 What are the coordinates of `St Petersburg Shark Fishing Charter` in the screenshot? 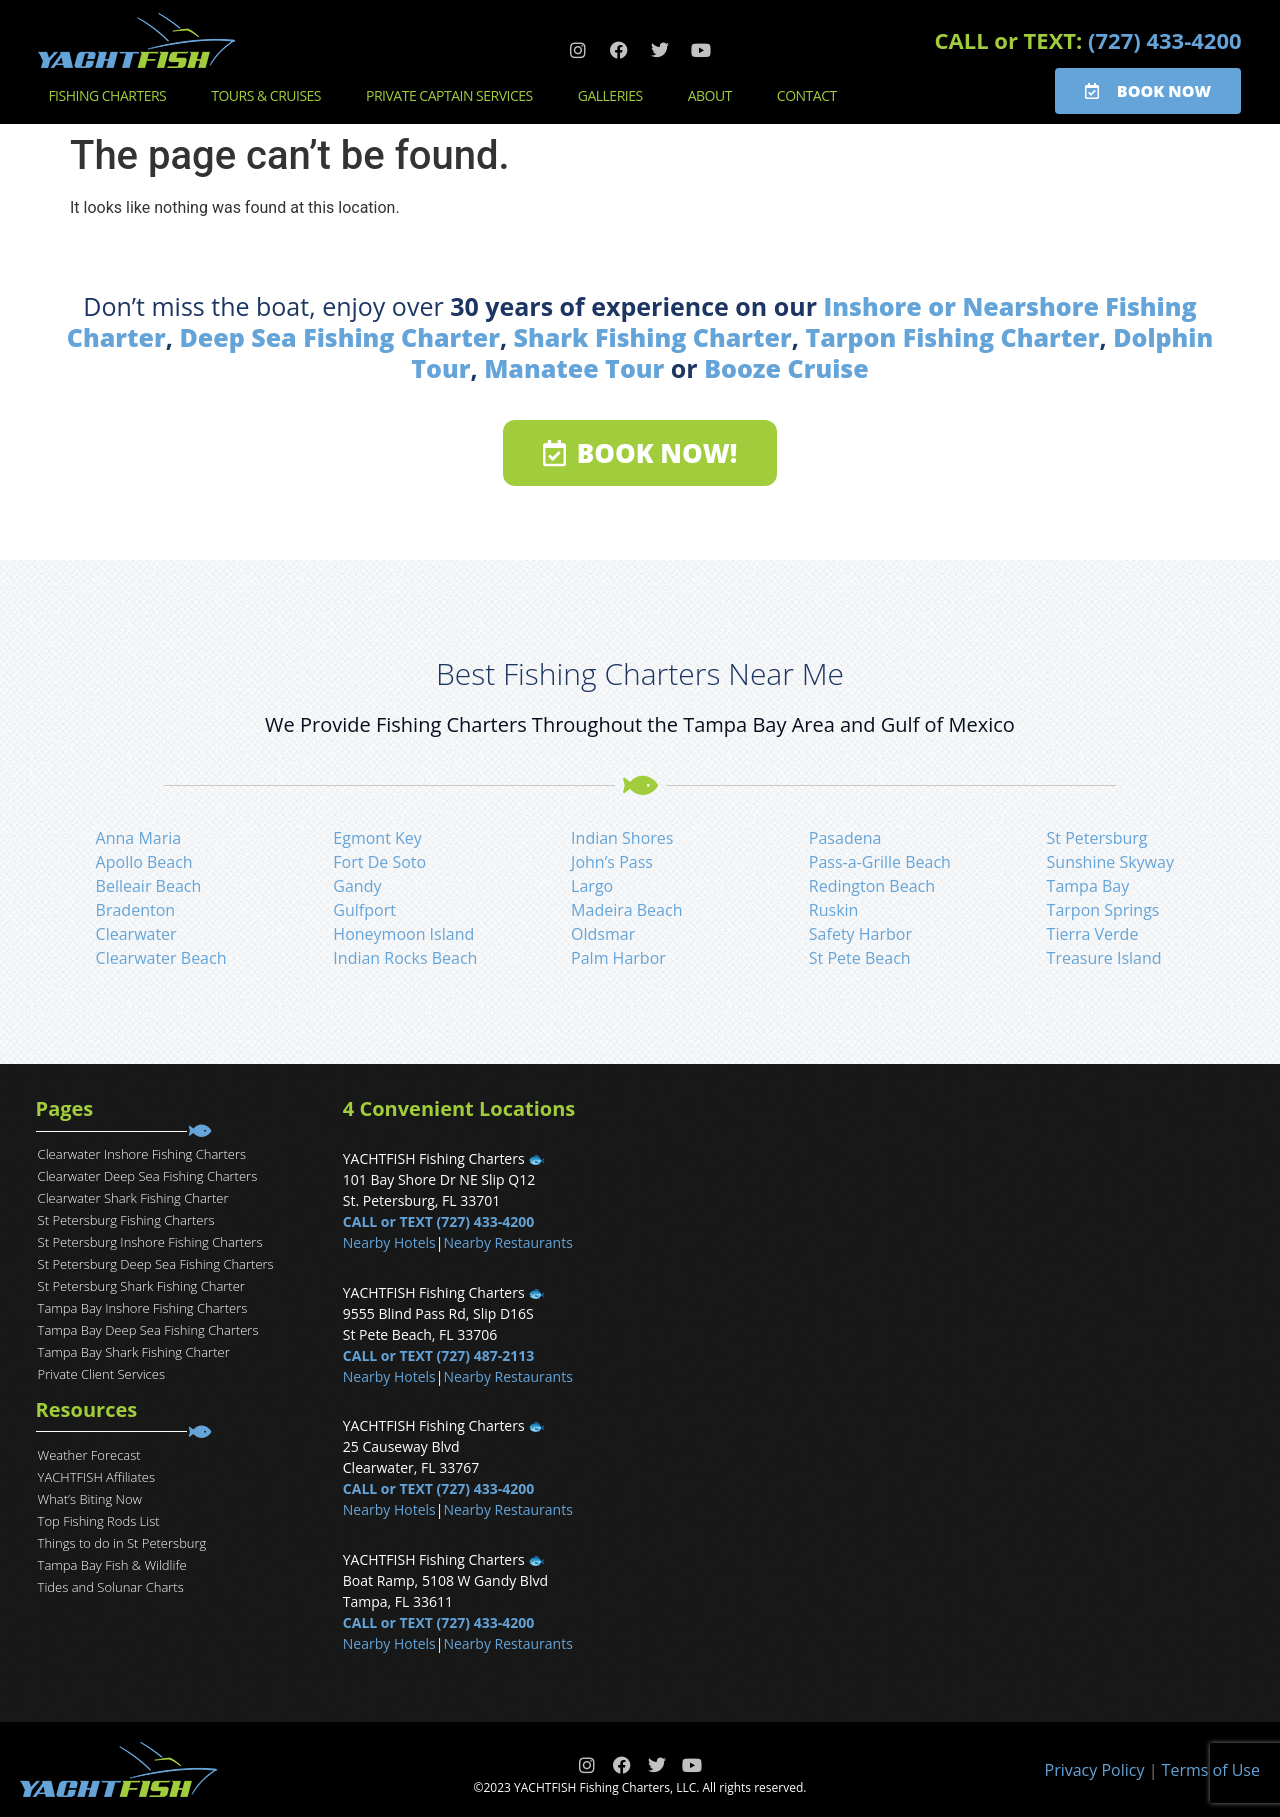 It's located at (141, 1286).